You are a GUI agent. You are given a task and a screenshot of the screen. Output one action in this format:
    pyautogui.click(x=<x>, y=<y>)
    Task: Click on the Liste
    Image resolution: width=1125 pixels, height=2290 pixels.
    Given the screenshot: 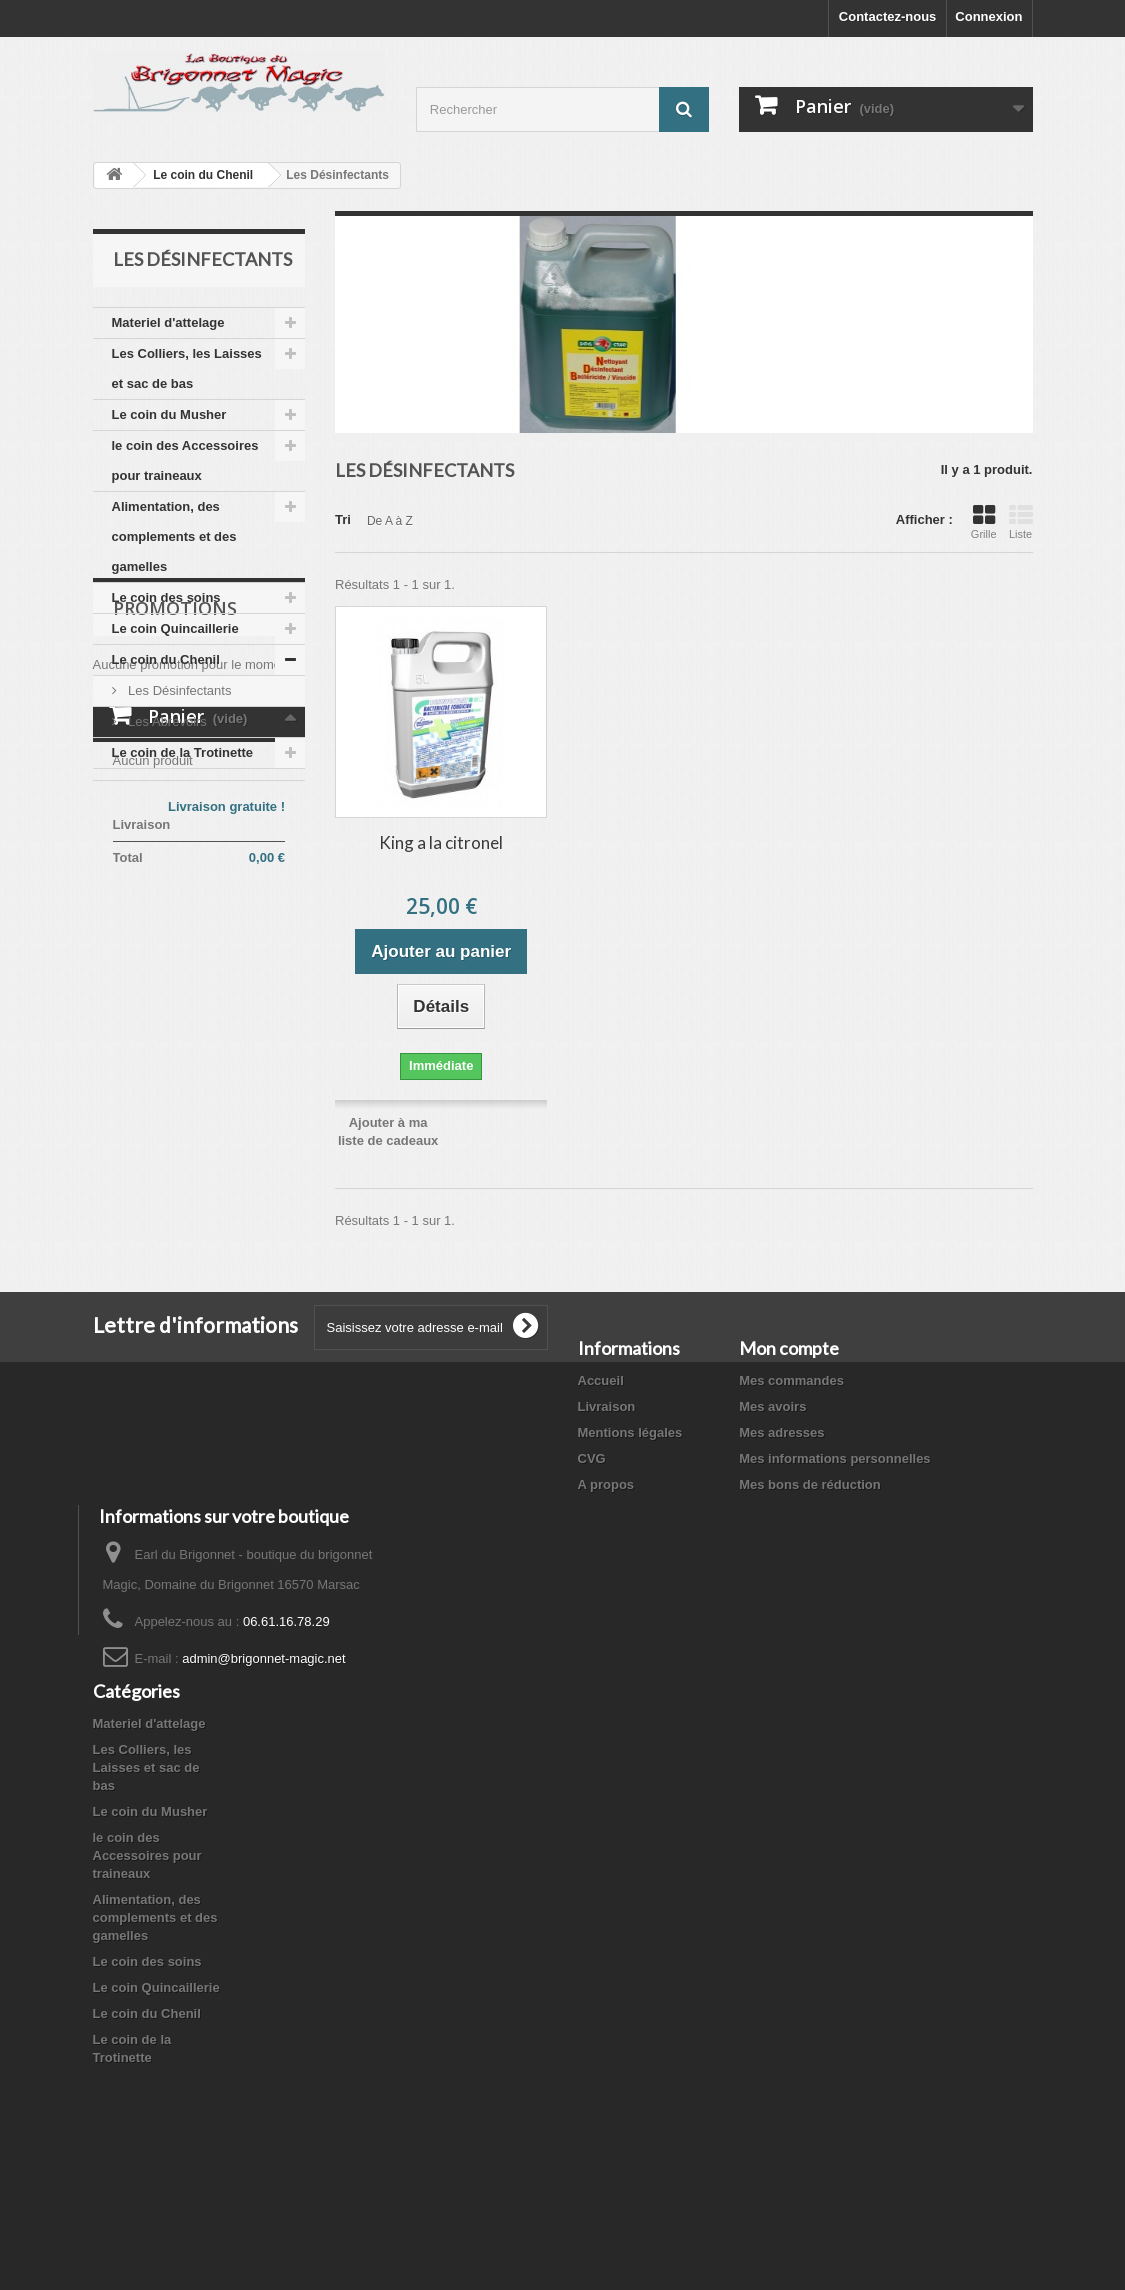 What is the action you would take?
    pyautogui.click(x=1021, y=522)
    